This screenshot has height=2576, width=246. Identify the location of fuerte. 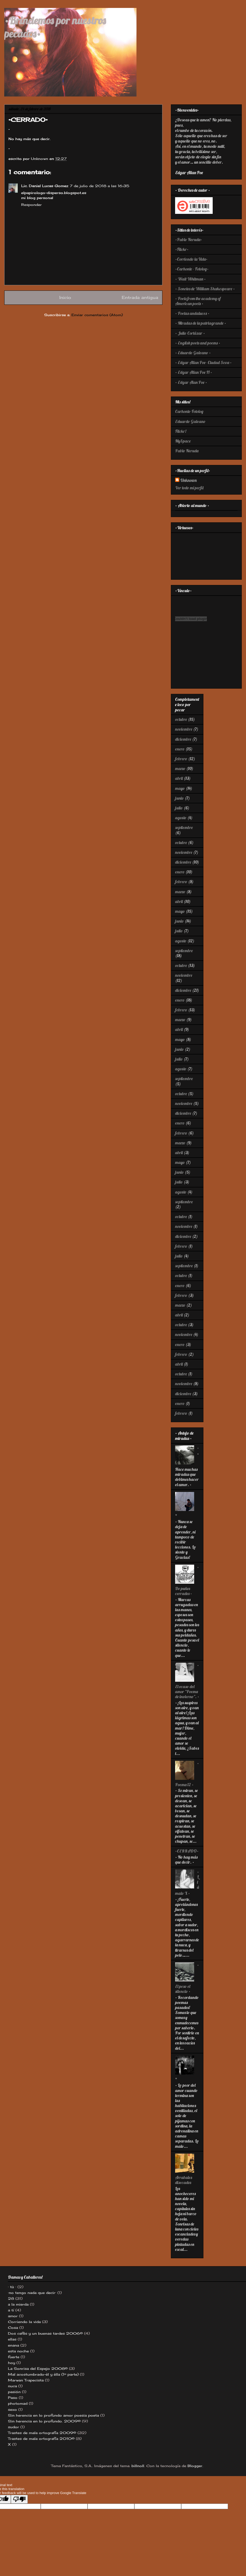
(13, 2357).